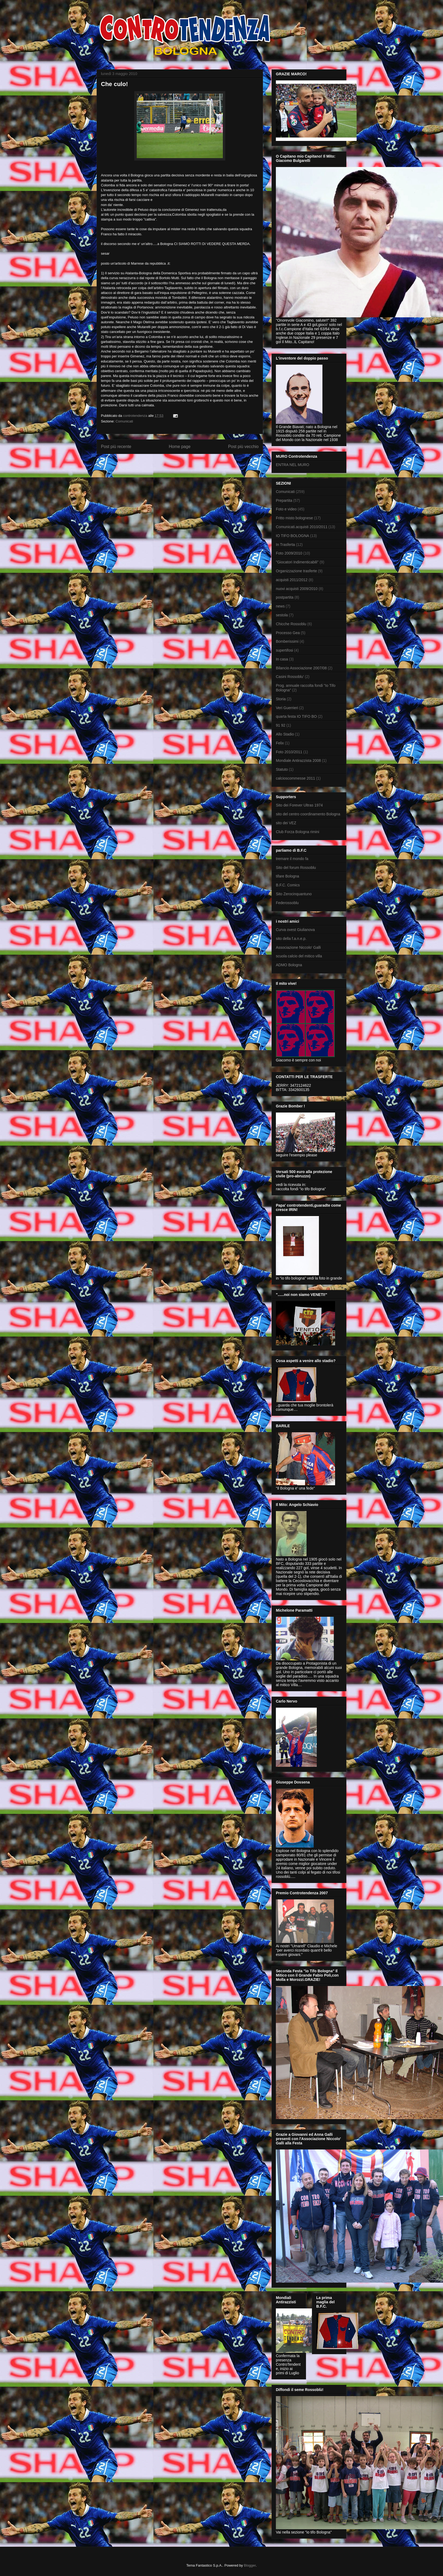 Image resolution: width=443 pixels, height=2576 pixels. I want to click on Prepartita, so click(284, 500).